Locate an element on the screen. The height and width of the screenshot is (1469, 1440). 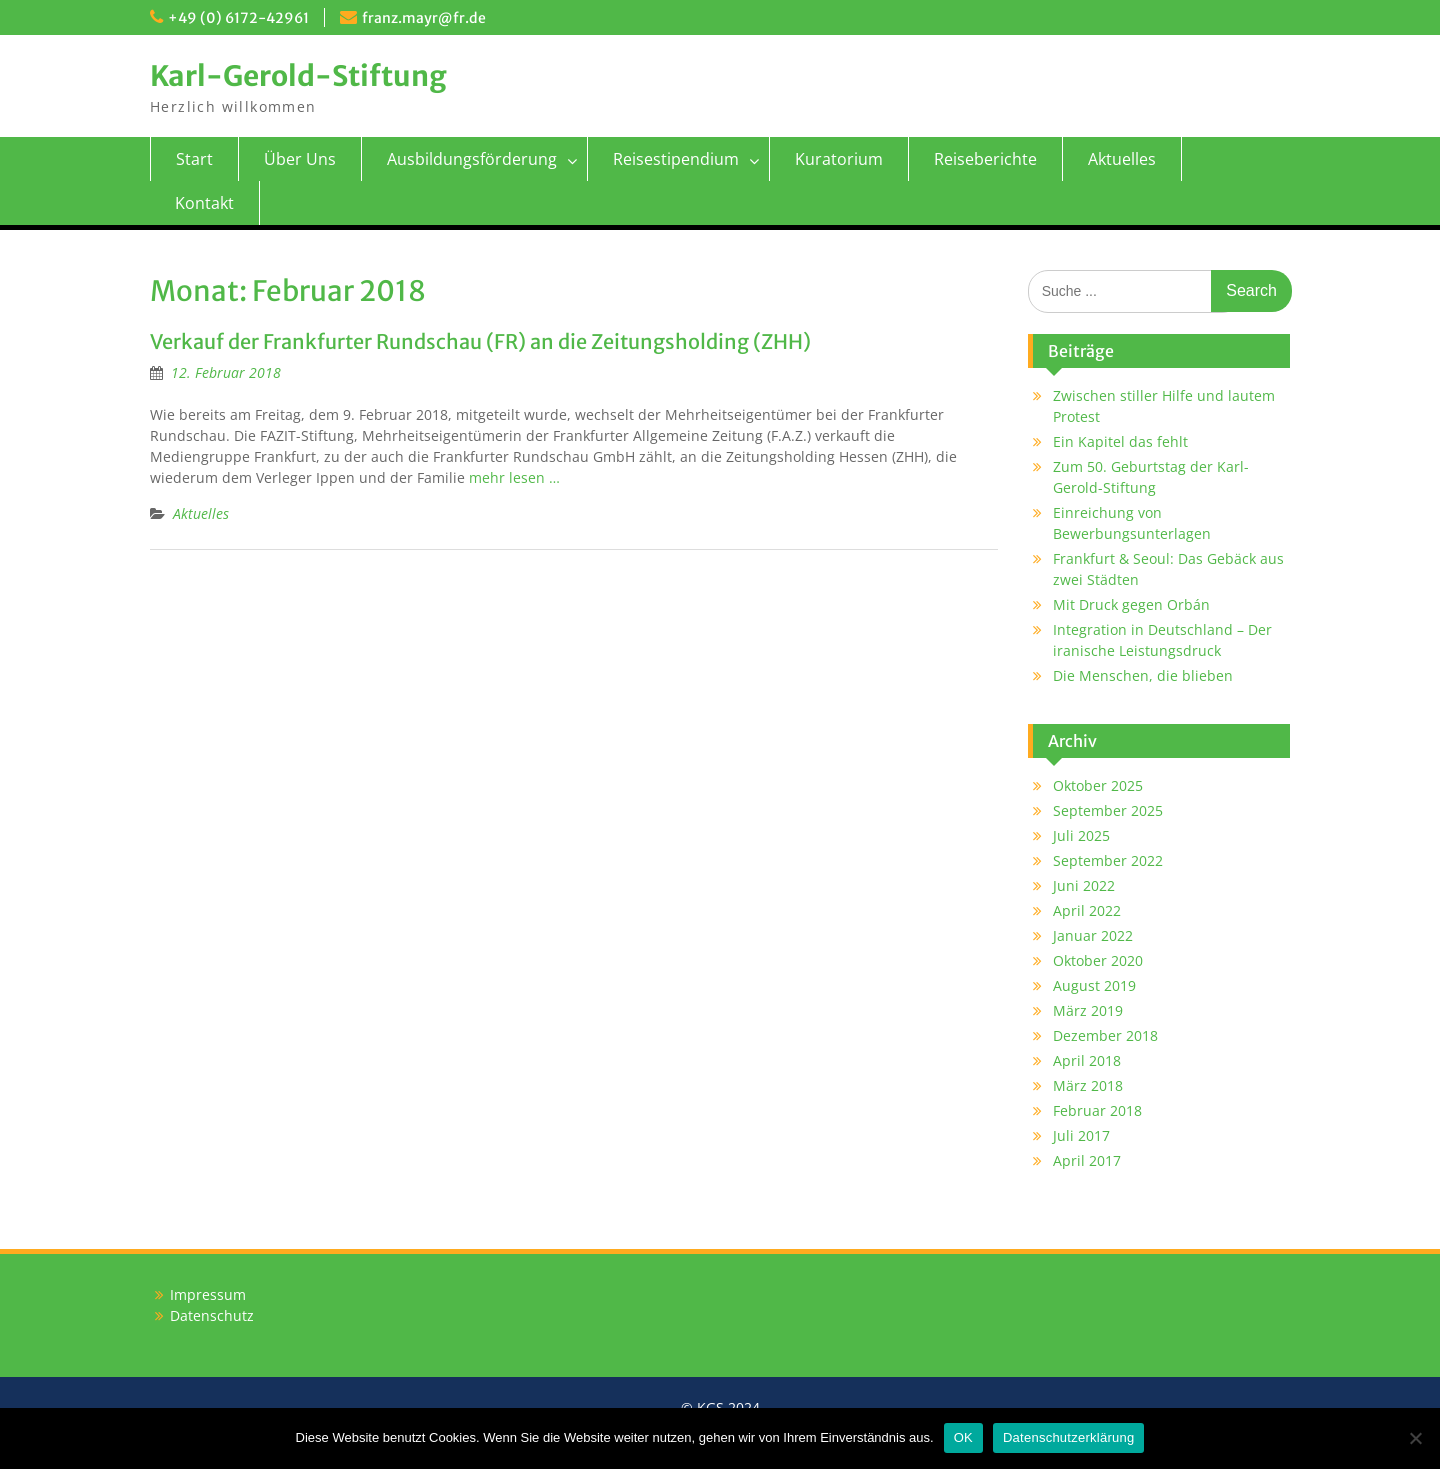
März 2018 is located at coordinates (1088, 1085).